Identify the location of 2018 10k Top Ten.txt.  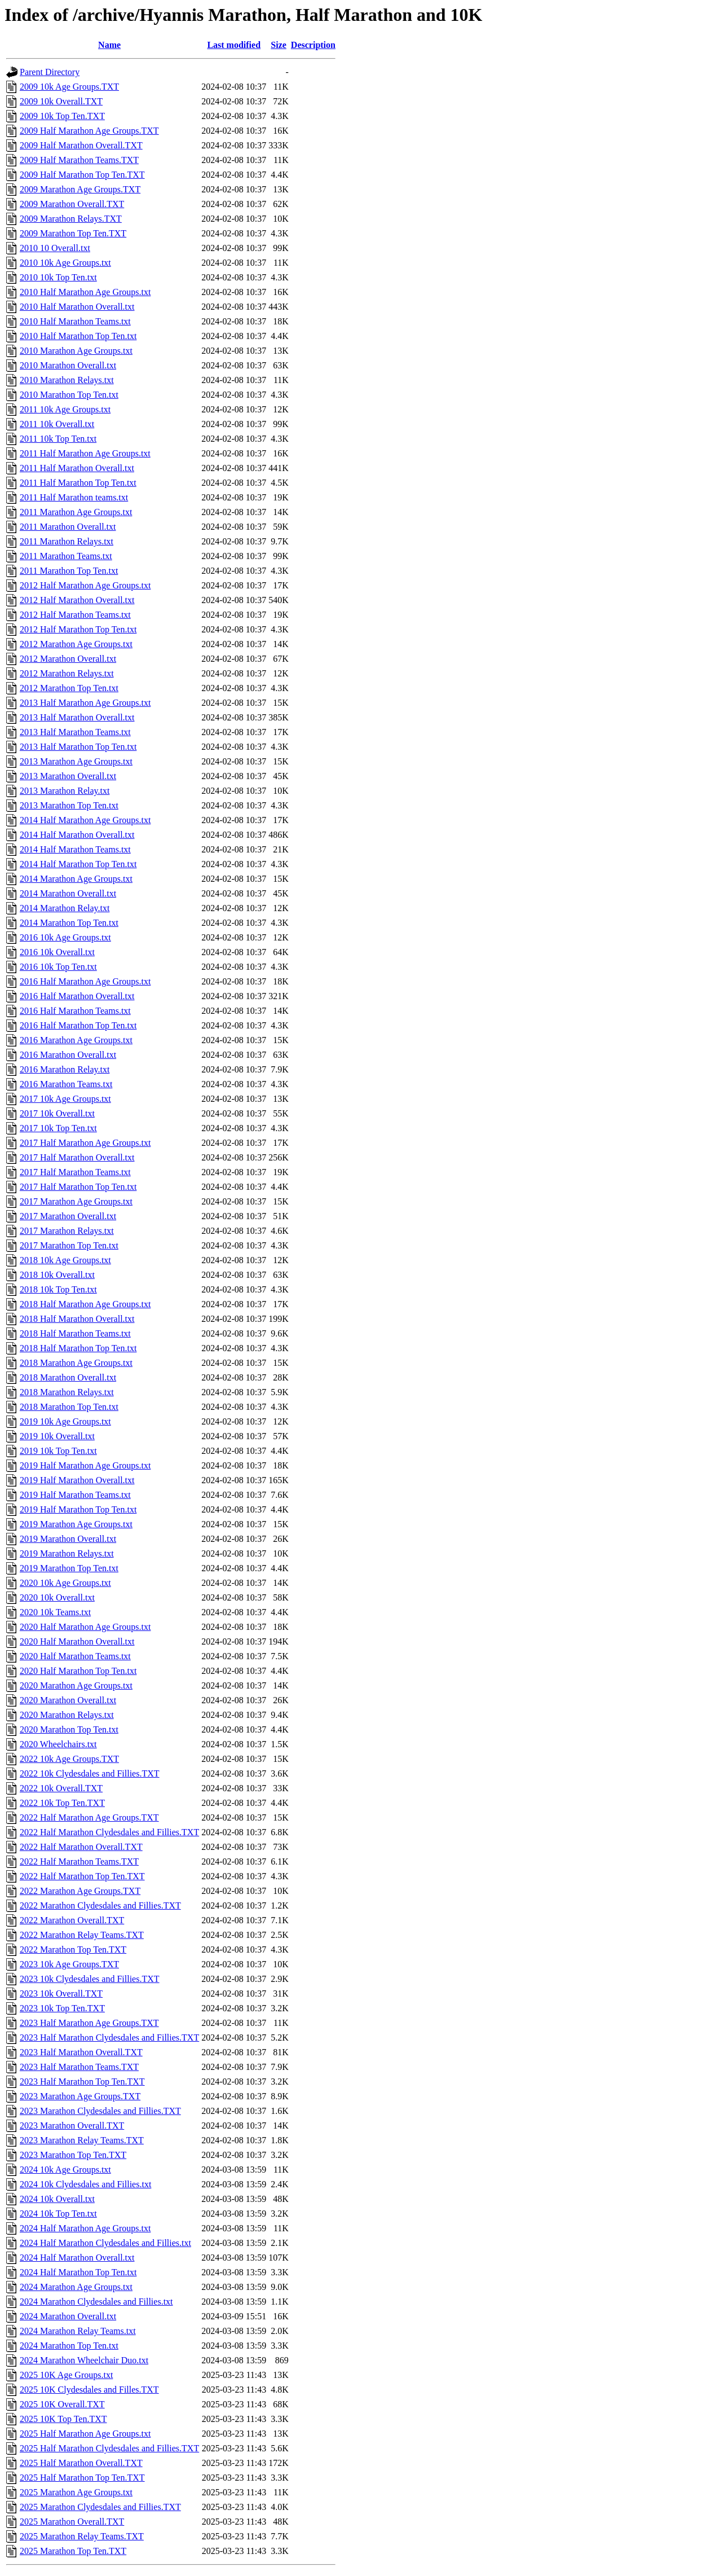
(58, 1289).